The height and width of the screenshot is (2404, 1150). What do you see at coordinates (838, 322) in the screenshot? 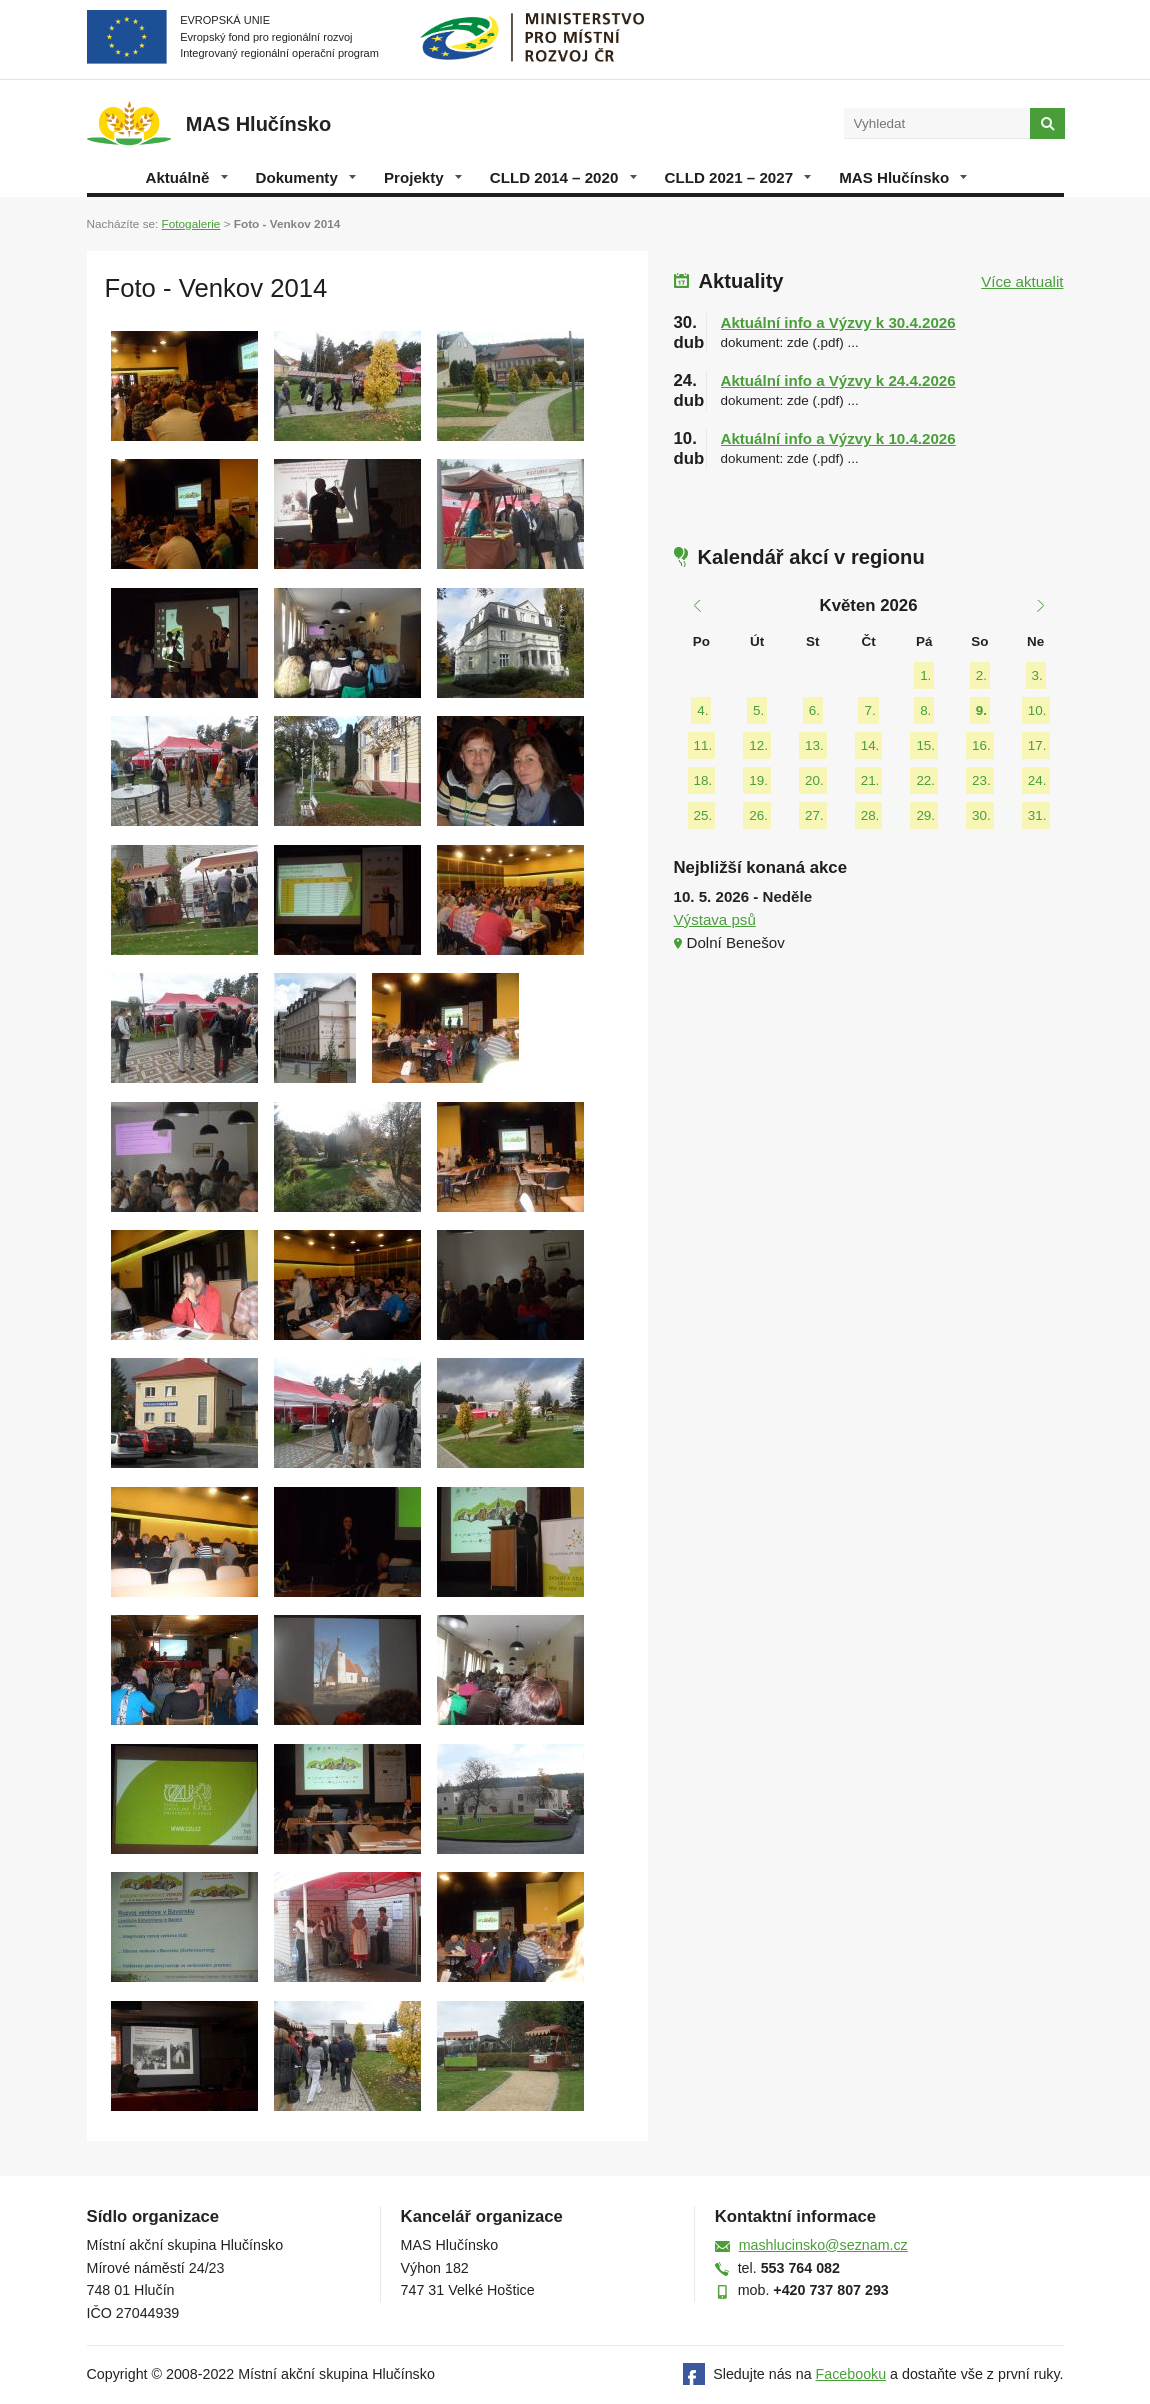
I see `Aktuální info a Výzvy k 30.4.2026` at bounding box center [838, 322].